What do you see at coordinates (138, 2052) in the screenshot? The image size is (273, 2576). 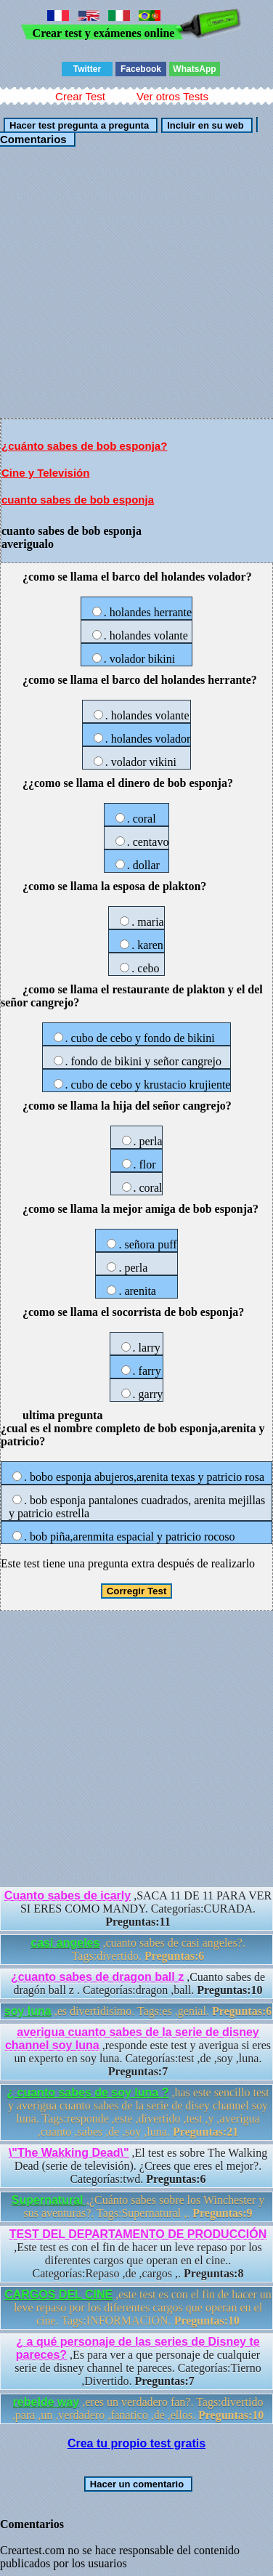 I see `,responde este test y averigua si eres un experto en soy luna. Categorías:test ,de ,soy ,luna.` at bounding box center [138, 2052].